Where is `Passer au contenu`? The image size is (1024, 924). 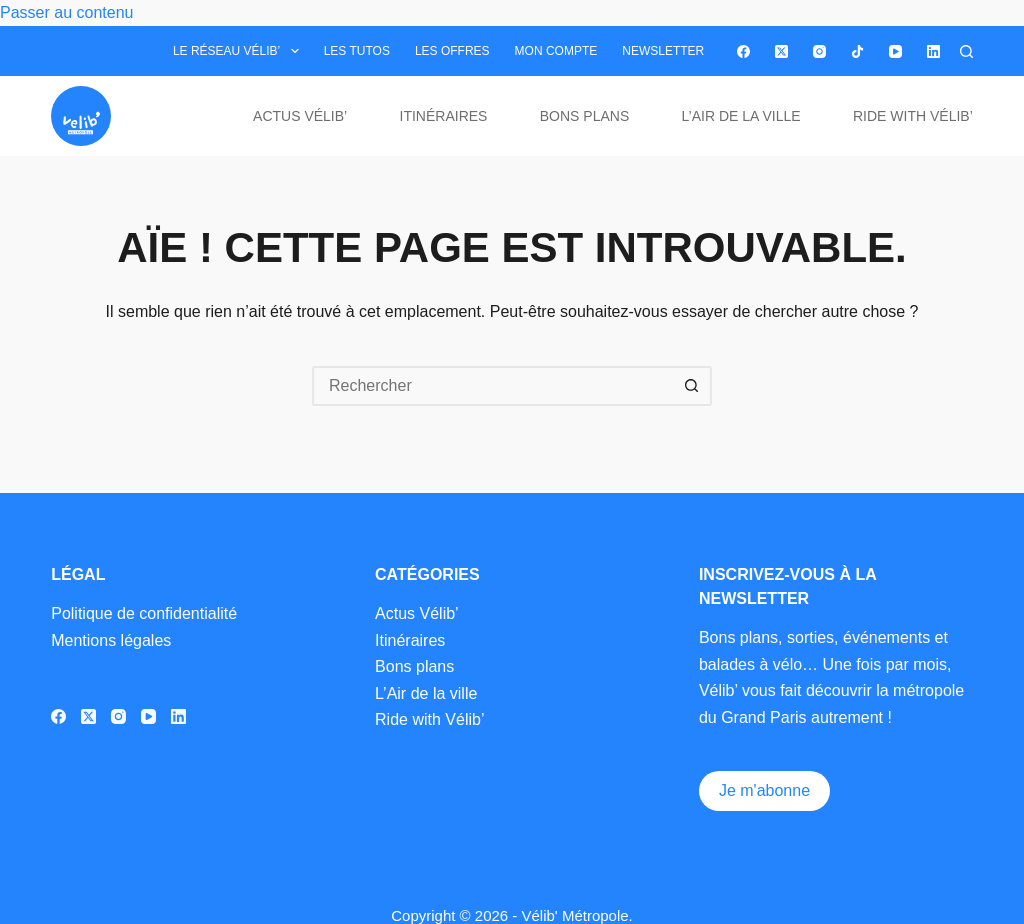 Passer au contenu is located at coordinates (66, 12).